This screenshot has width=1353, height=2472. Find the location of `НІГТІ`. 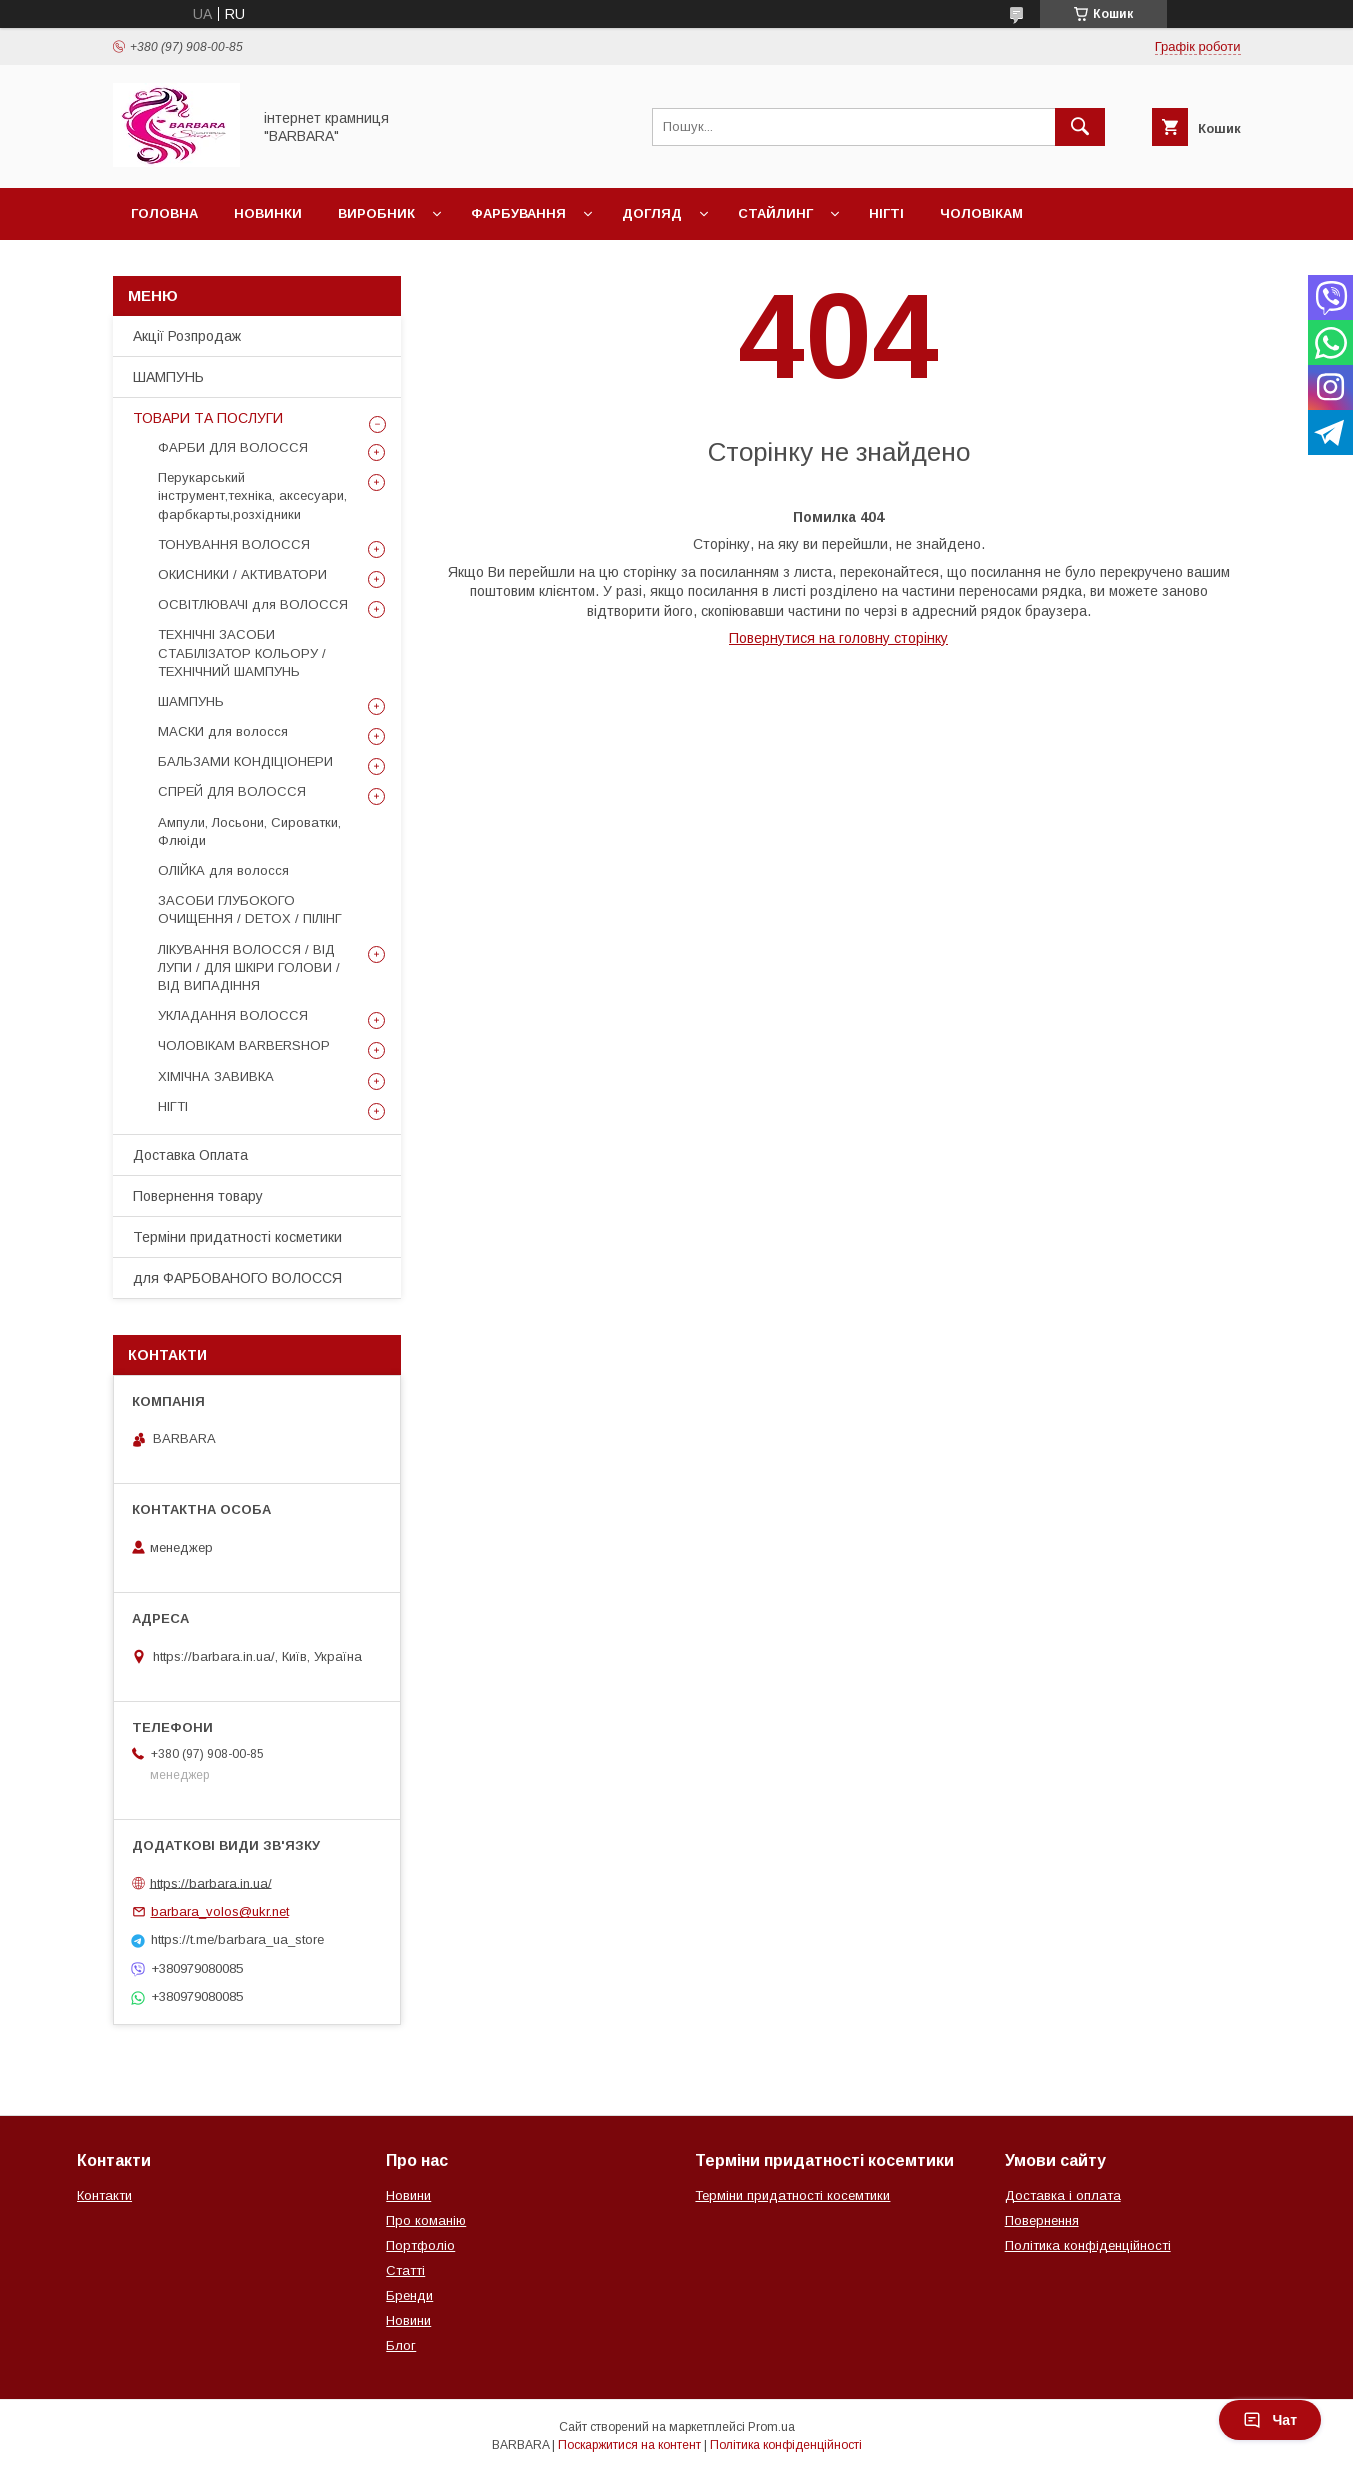

НІГТІ is located at coordinates (173, 1106).